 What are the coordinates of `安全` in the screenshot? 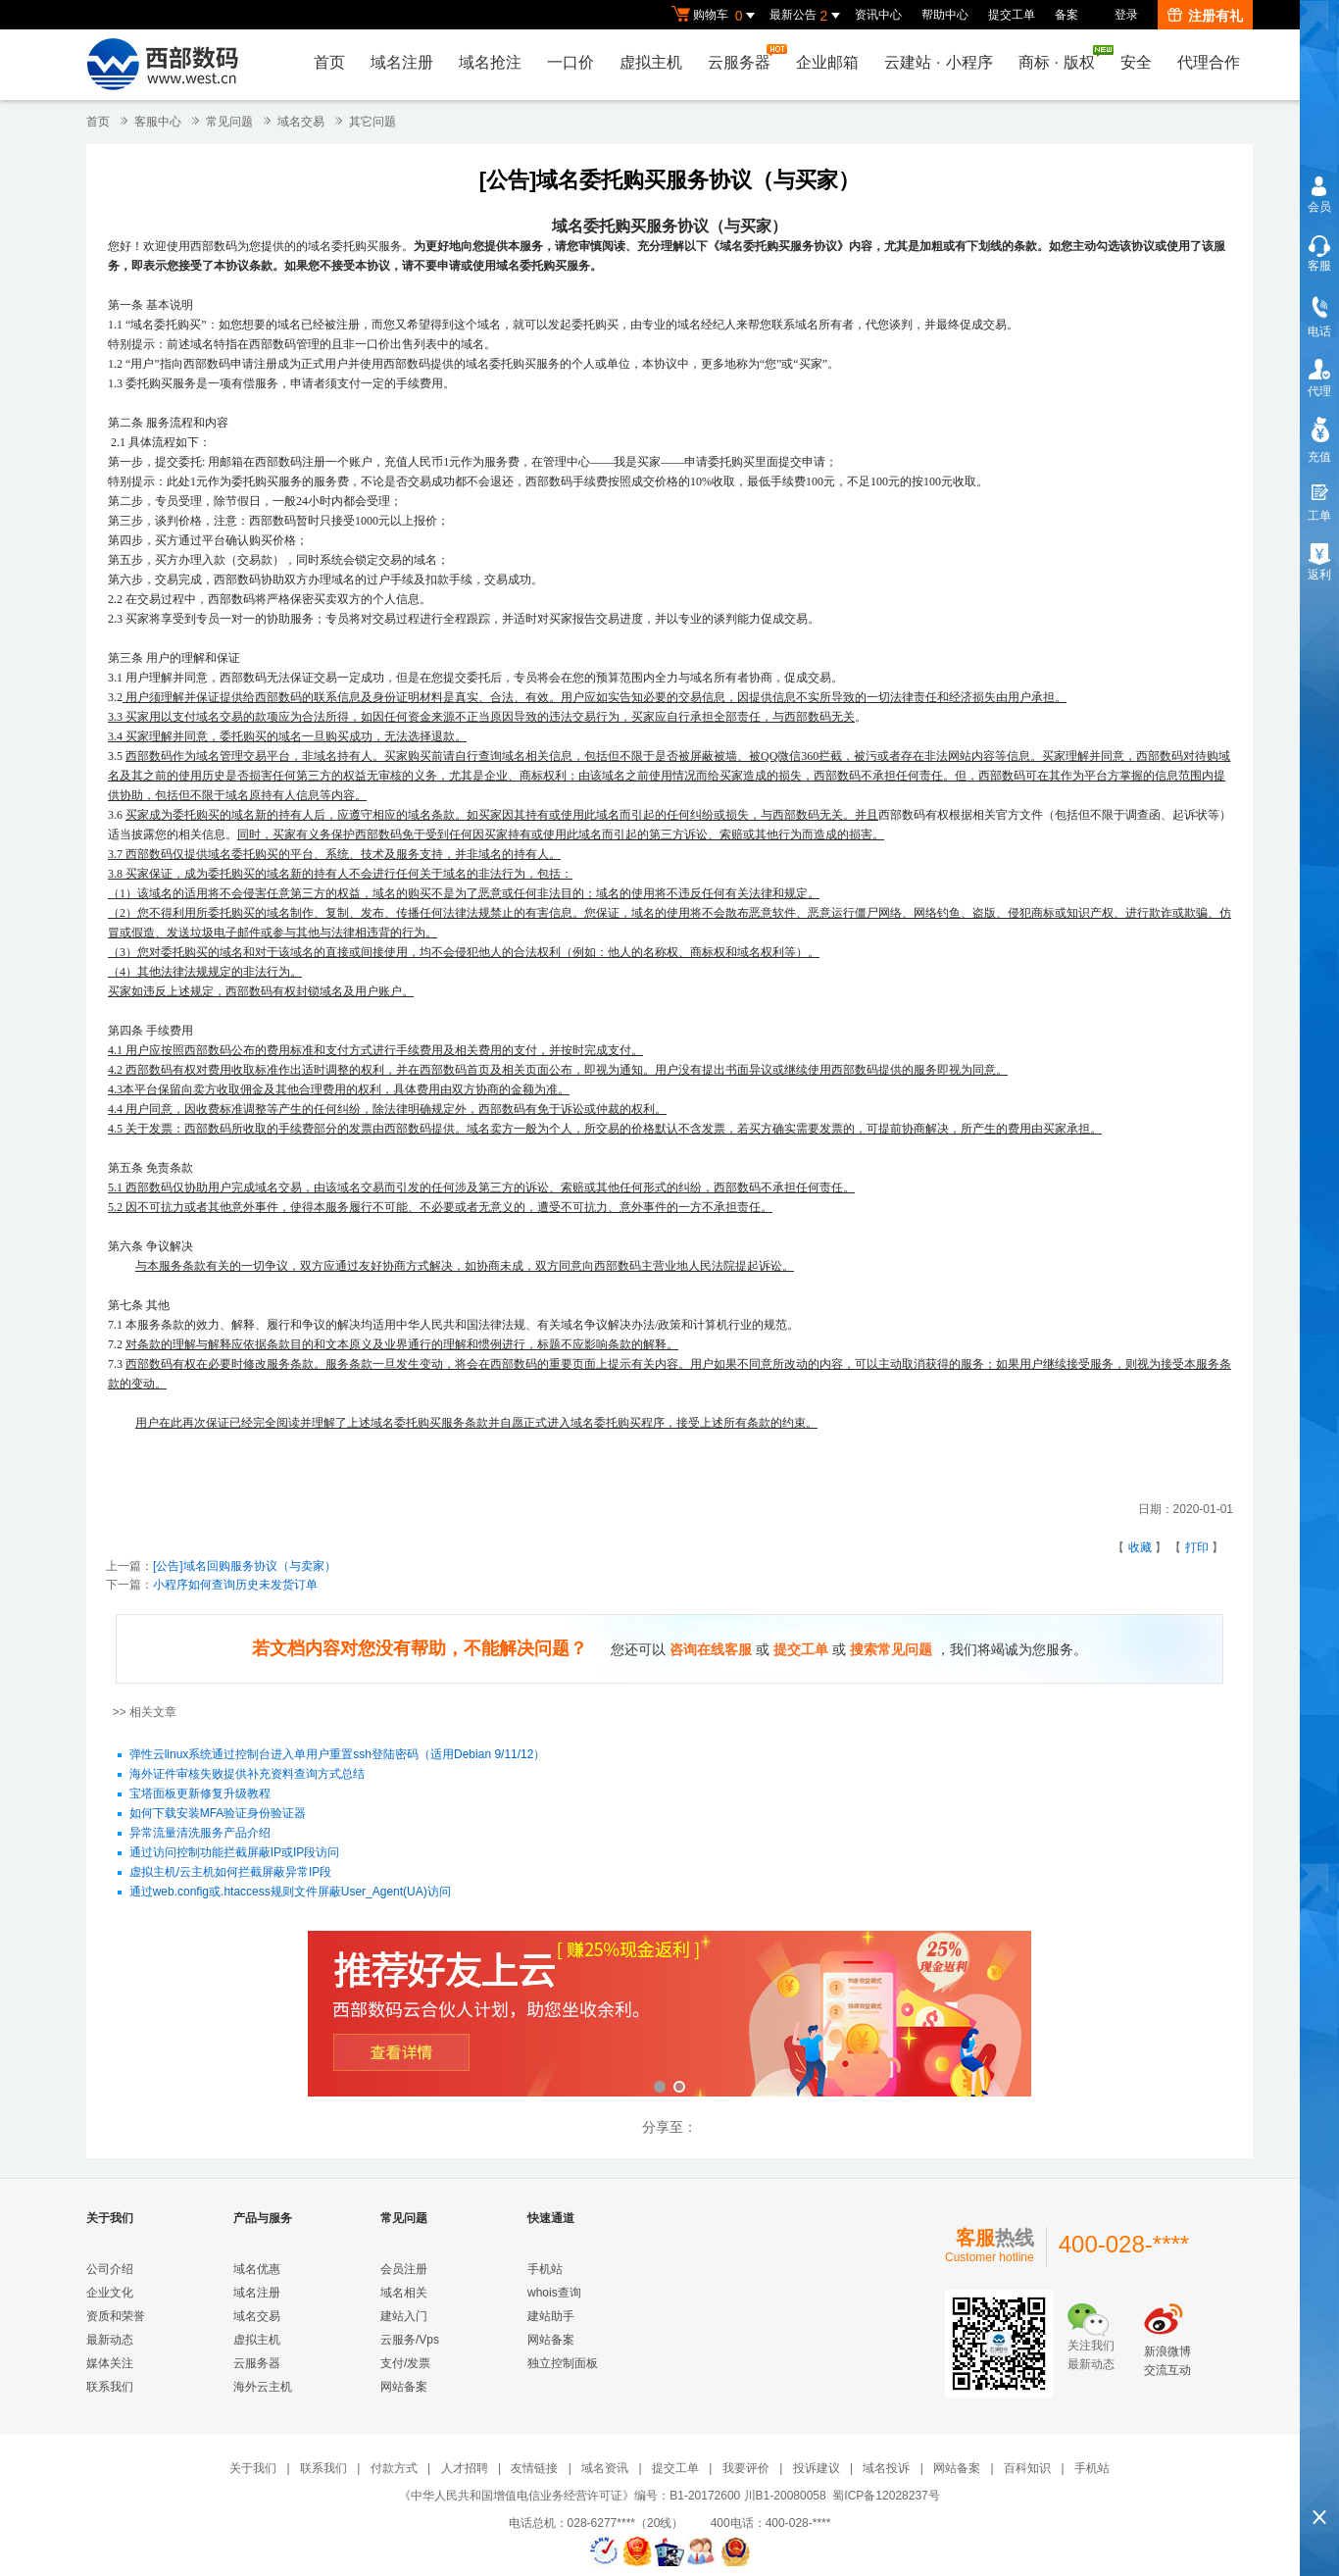 It's located at (1136, 62).